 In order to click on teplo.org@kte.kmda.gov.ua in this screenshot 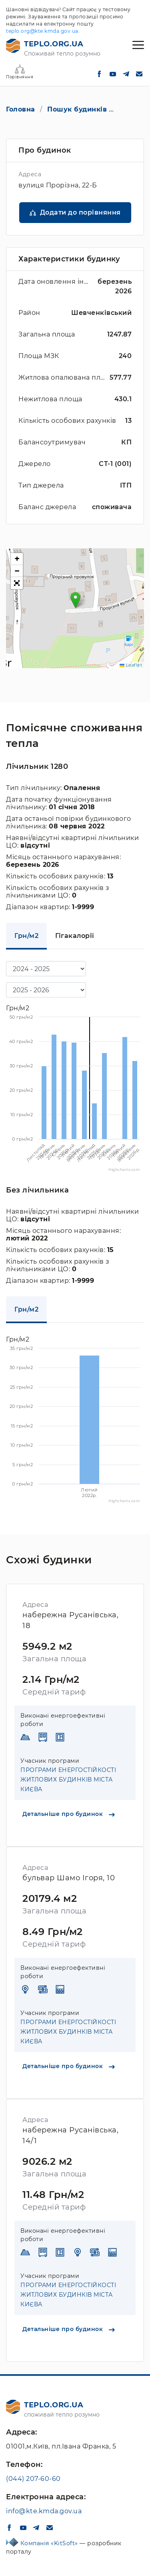, I will do `click(42, 31)`.